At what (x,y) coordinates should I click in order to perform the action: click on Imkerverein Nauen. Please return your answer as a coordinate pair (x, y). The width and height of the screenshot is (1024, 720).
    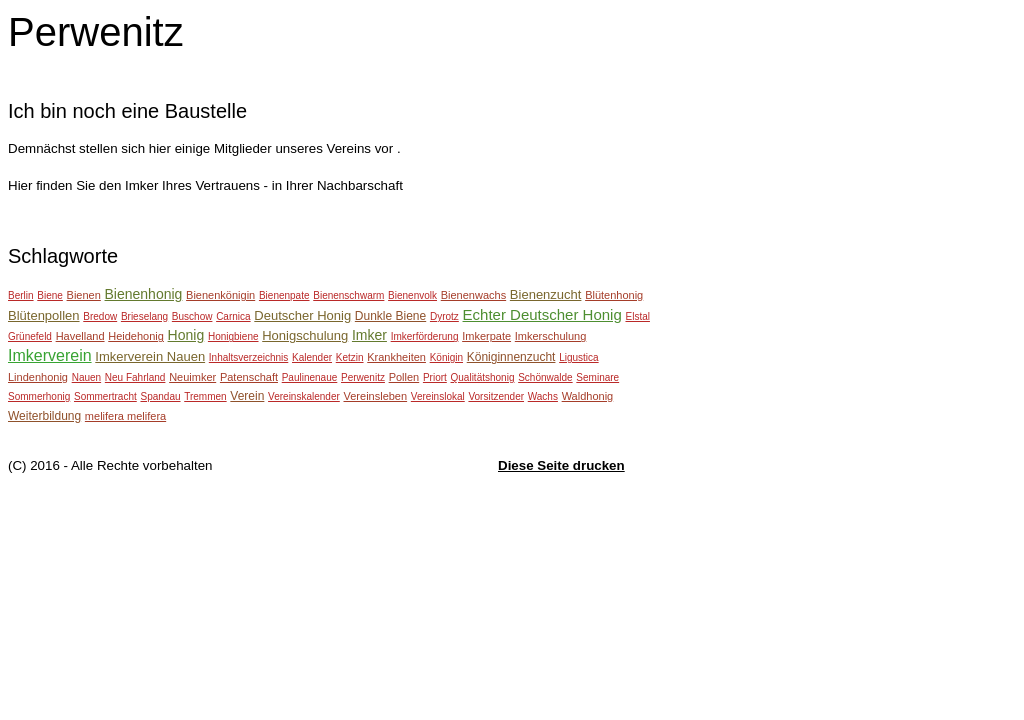
    Looking at the image, I should click on (150, 356).